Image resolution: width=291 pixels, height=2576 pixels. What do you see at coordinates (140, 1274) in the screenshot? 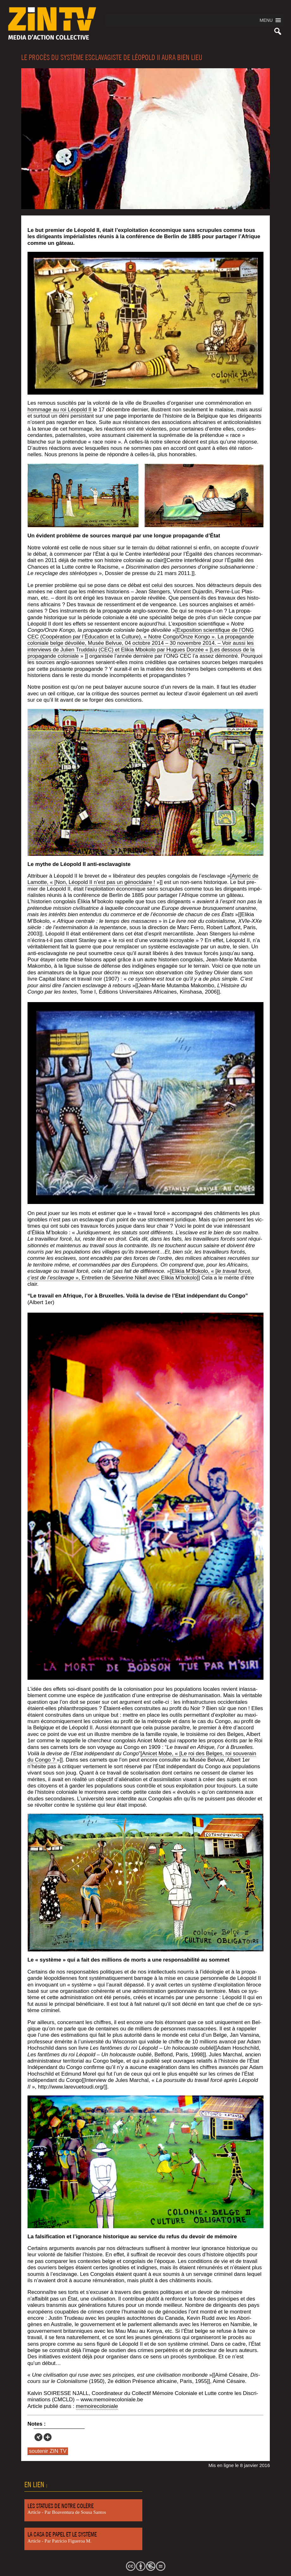
I see `[Eli­kia M’Bokolo, « [ », Entre­tien de Séve­rine Nikel avec Eli­kia M’bokolo` at bounding box center [140, 1274].